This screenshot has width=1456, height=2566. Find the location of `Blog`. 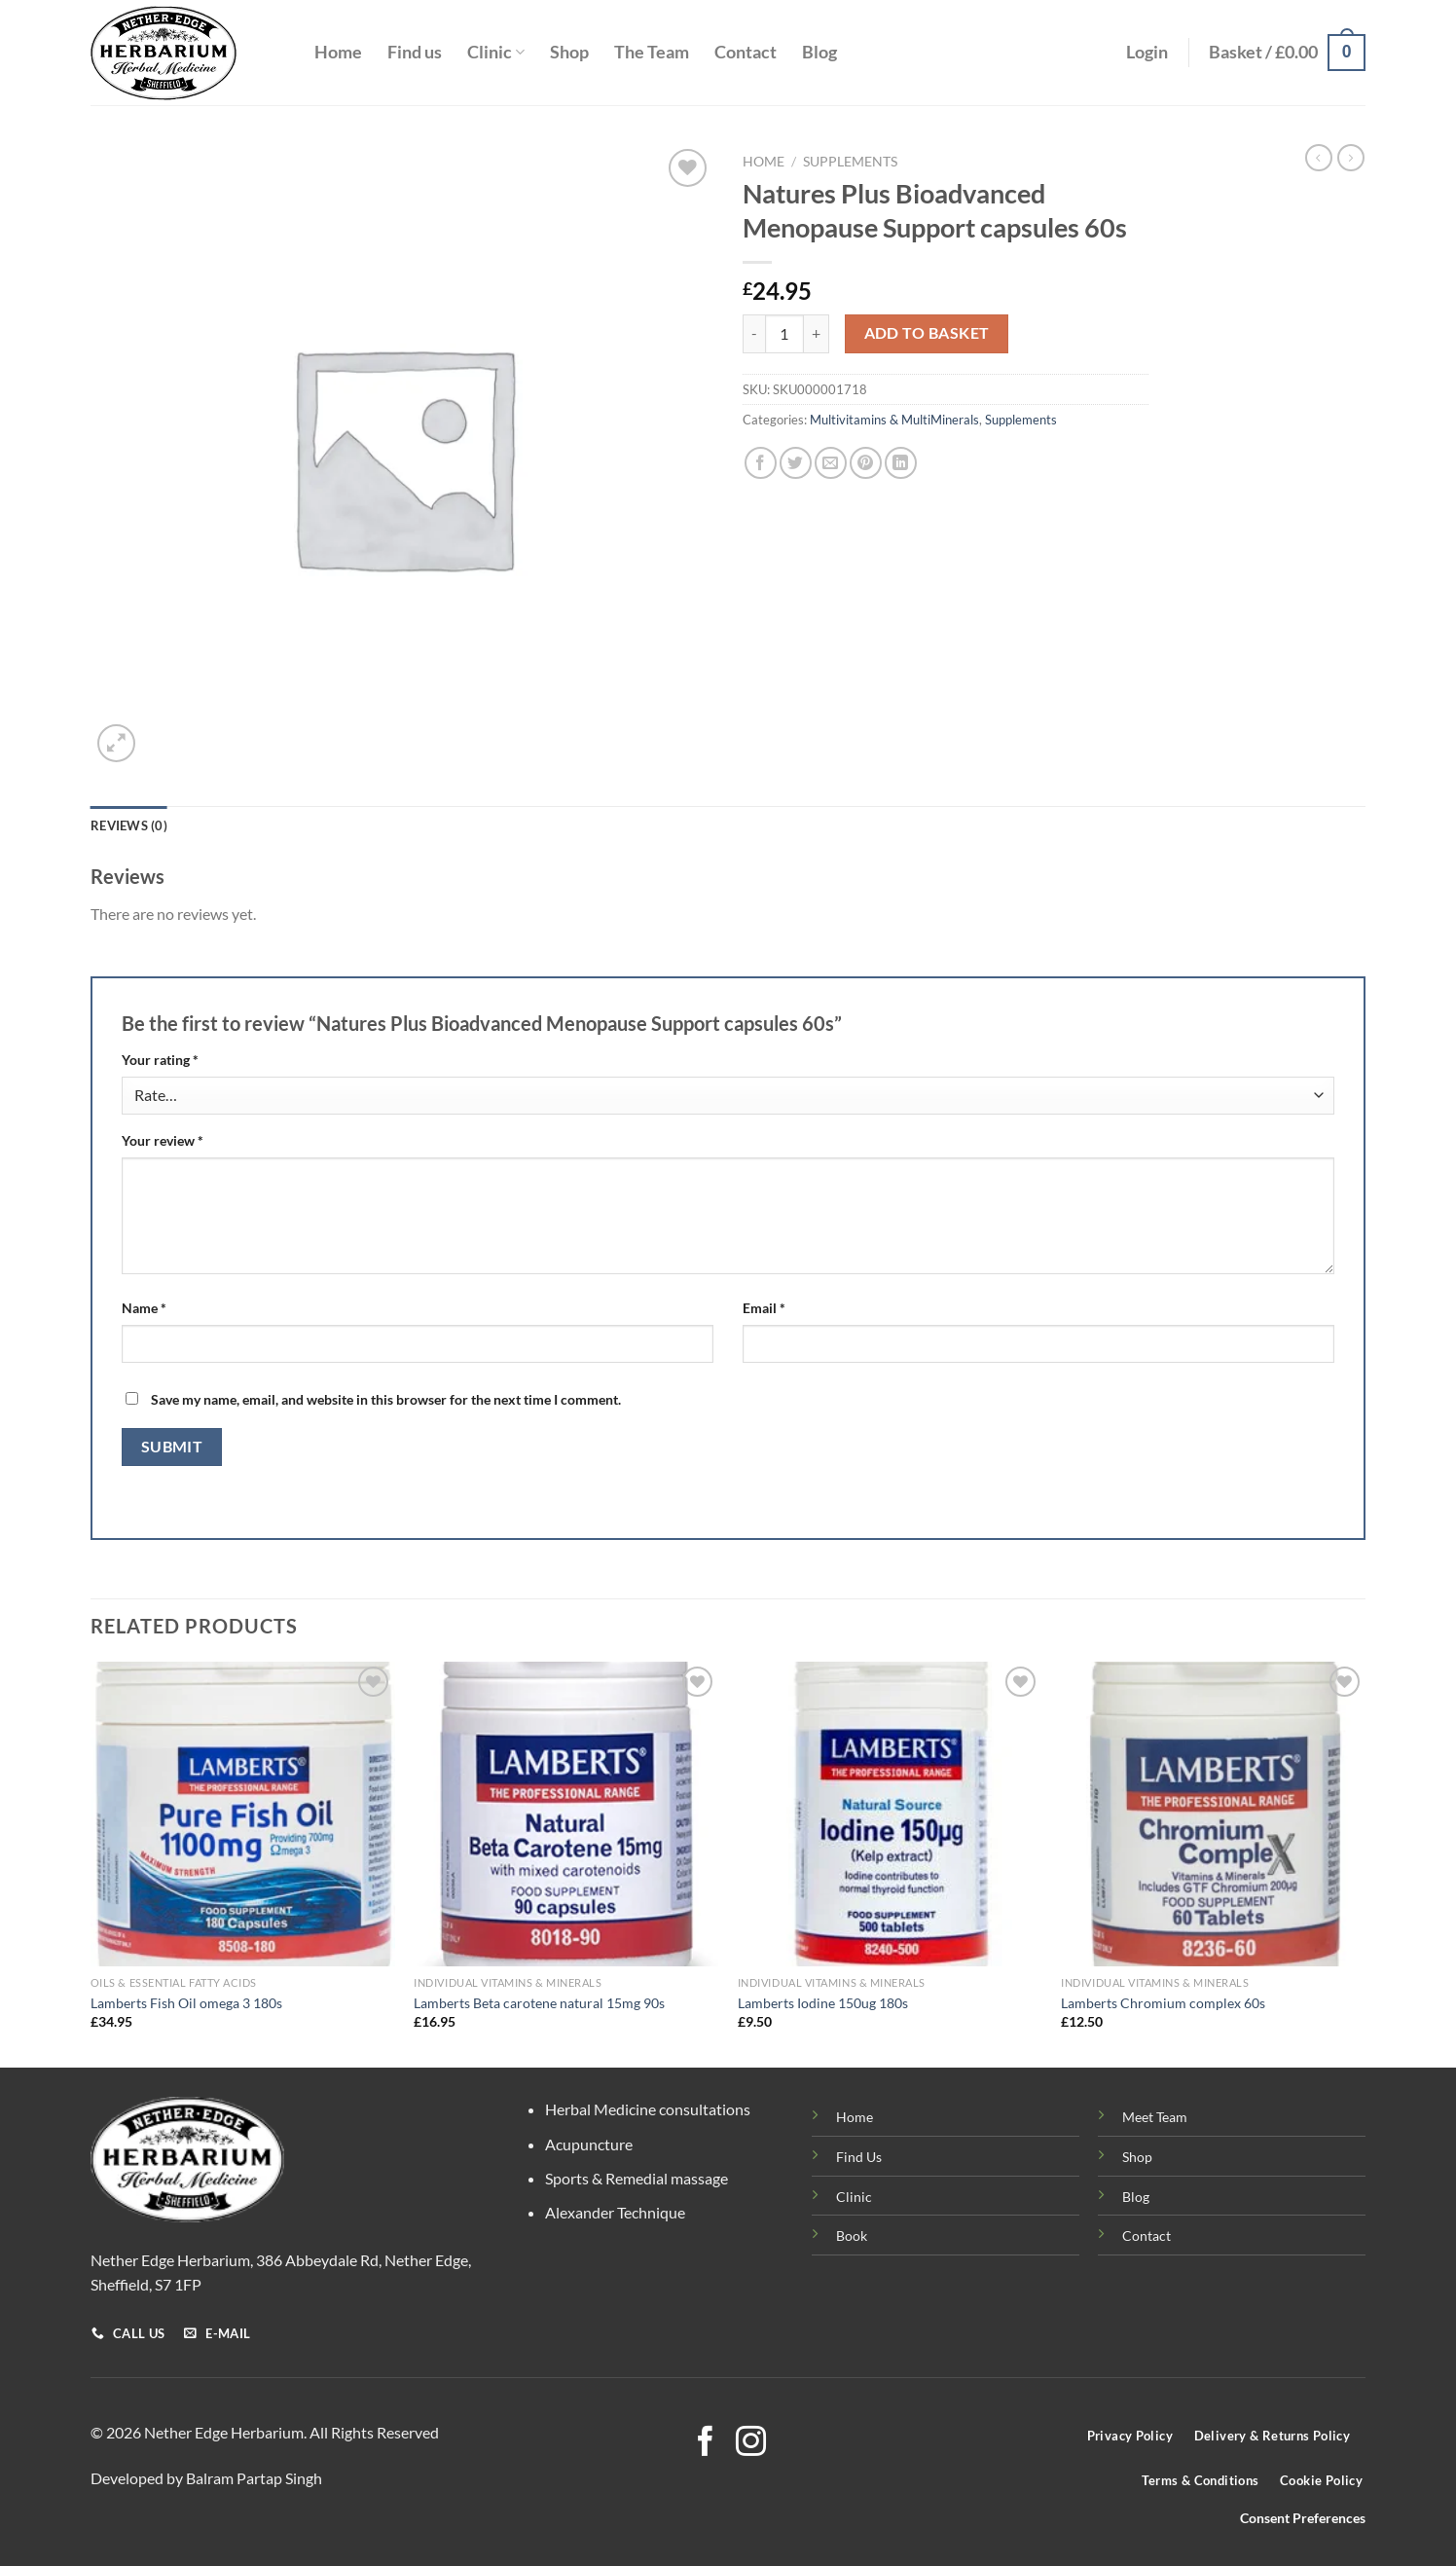

Blog is located at coordinates (819, 52).